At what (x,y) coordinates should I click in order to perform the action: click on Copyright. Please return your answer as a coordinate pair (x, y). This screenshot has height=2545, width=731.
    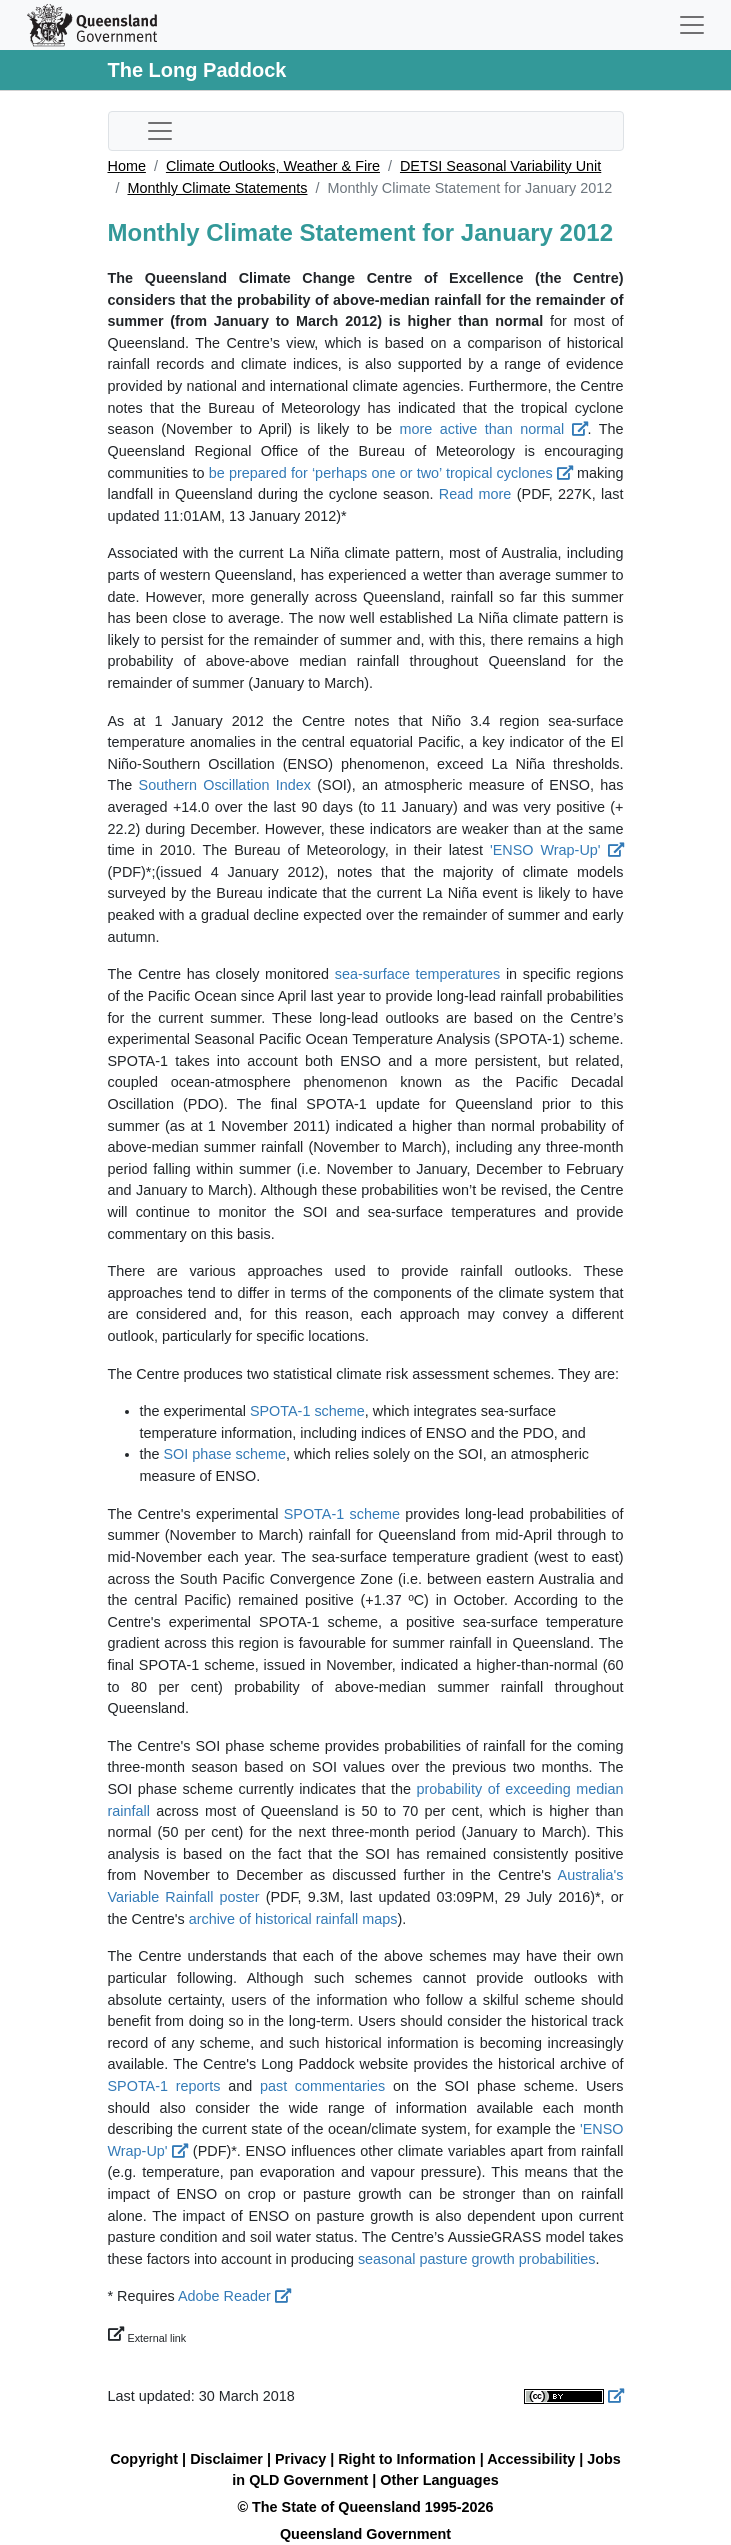
    Looking at the image, I should click on (144, 2459).